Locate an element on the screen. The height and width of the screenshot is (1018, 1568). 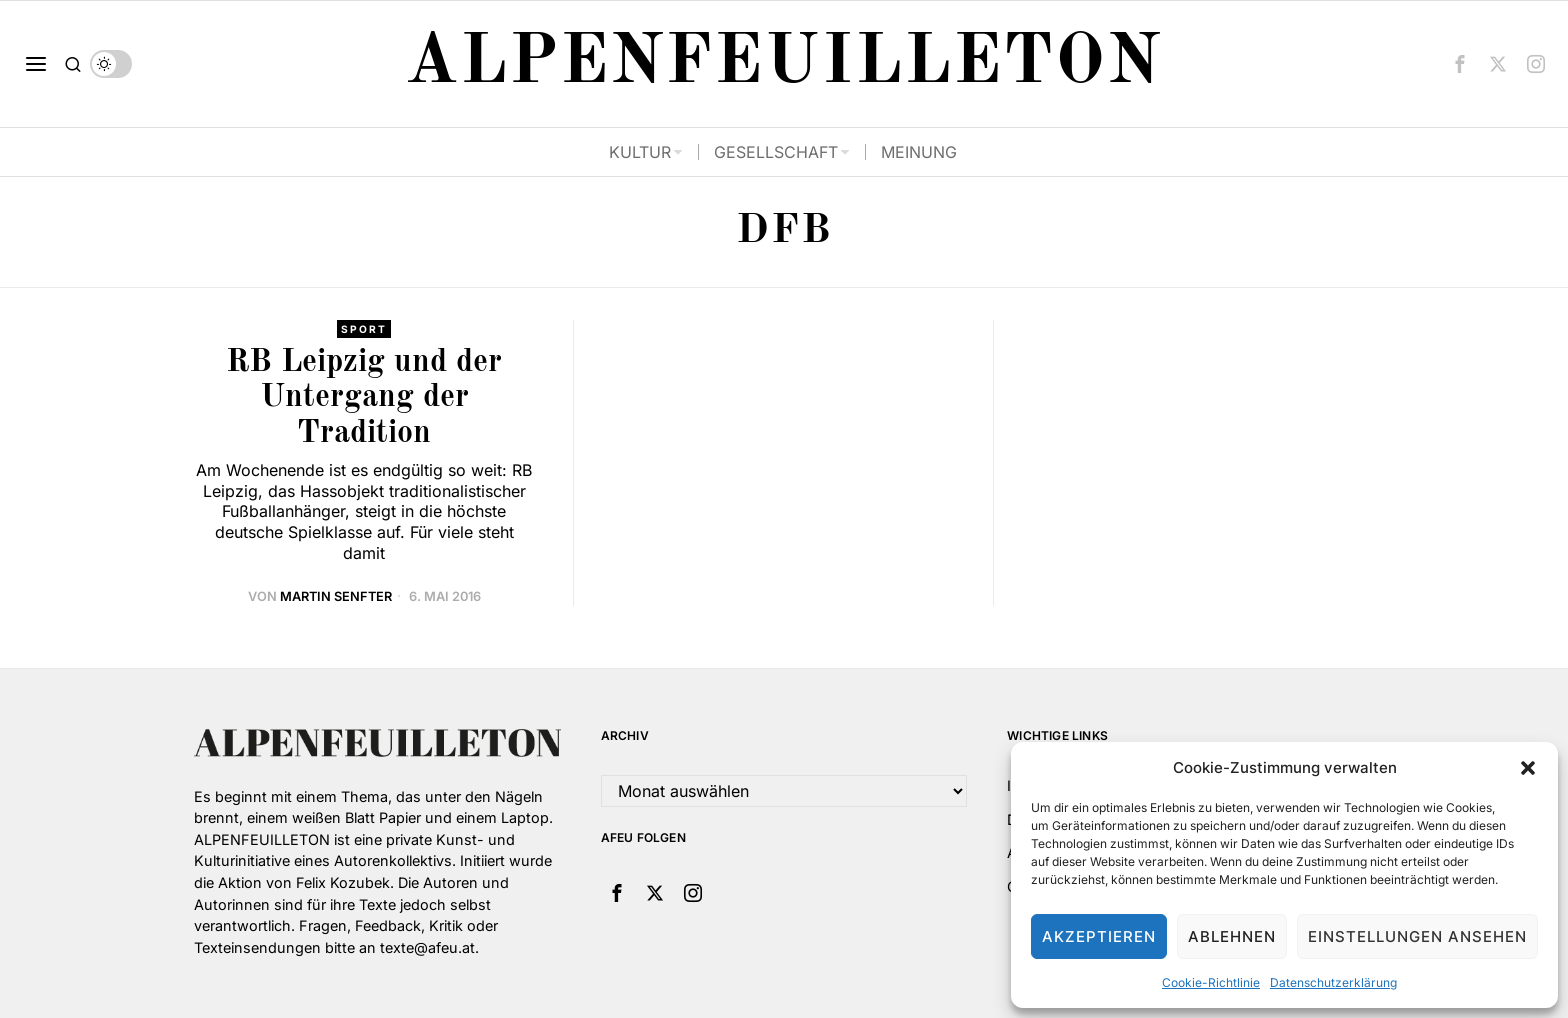
Ablehnen is located at coordinates (1232, 936).